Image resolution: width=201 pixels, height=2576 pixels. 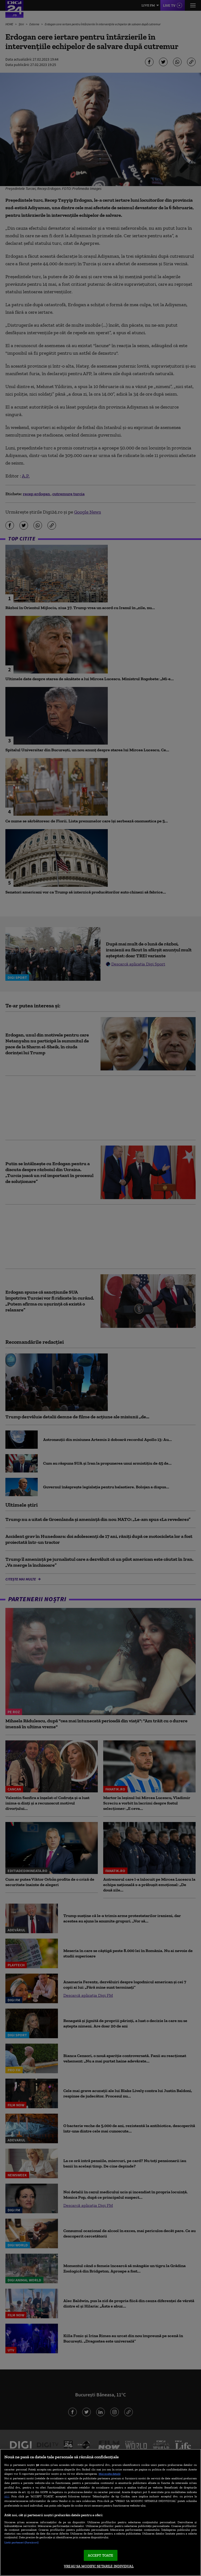 I want to click on aici, so click(x=6, y=2496).